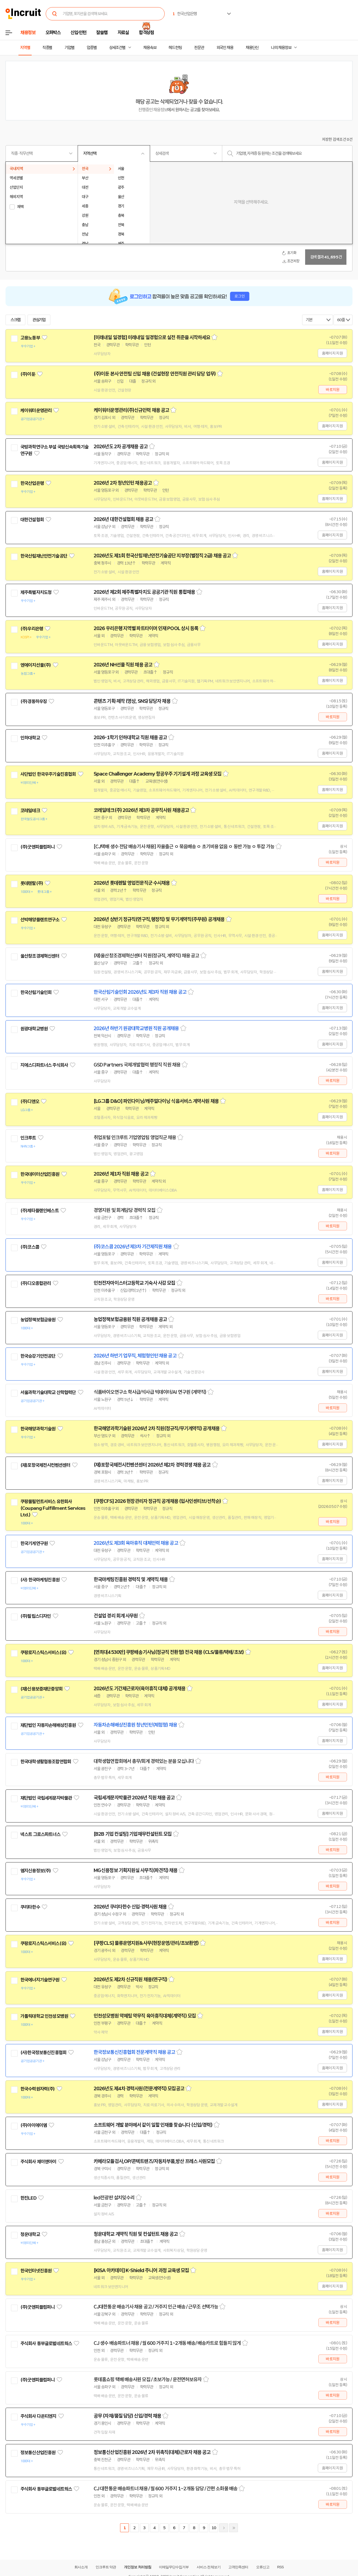  Describe the element at coordinates (134, 2052) in the screenshot. I see `한국정보통신진흥협회 전문계약직 채용 공고` at that location.